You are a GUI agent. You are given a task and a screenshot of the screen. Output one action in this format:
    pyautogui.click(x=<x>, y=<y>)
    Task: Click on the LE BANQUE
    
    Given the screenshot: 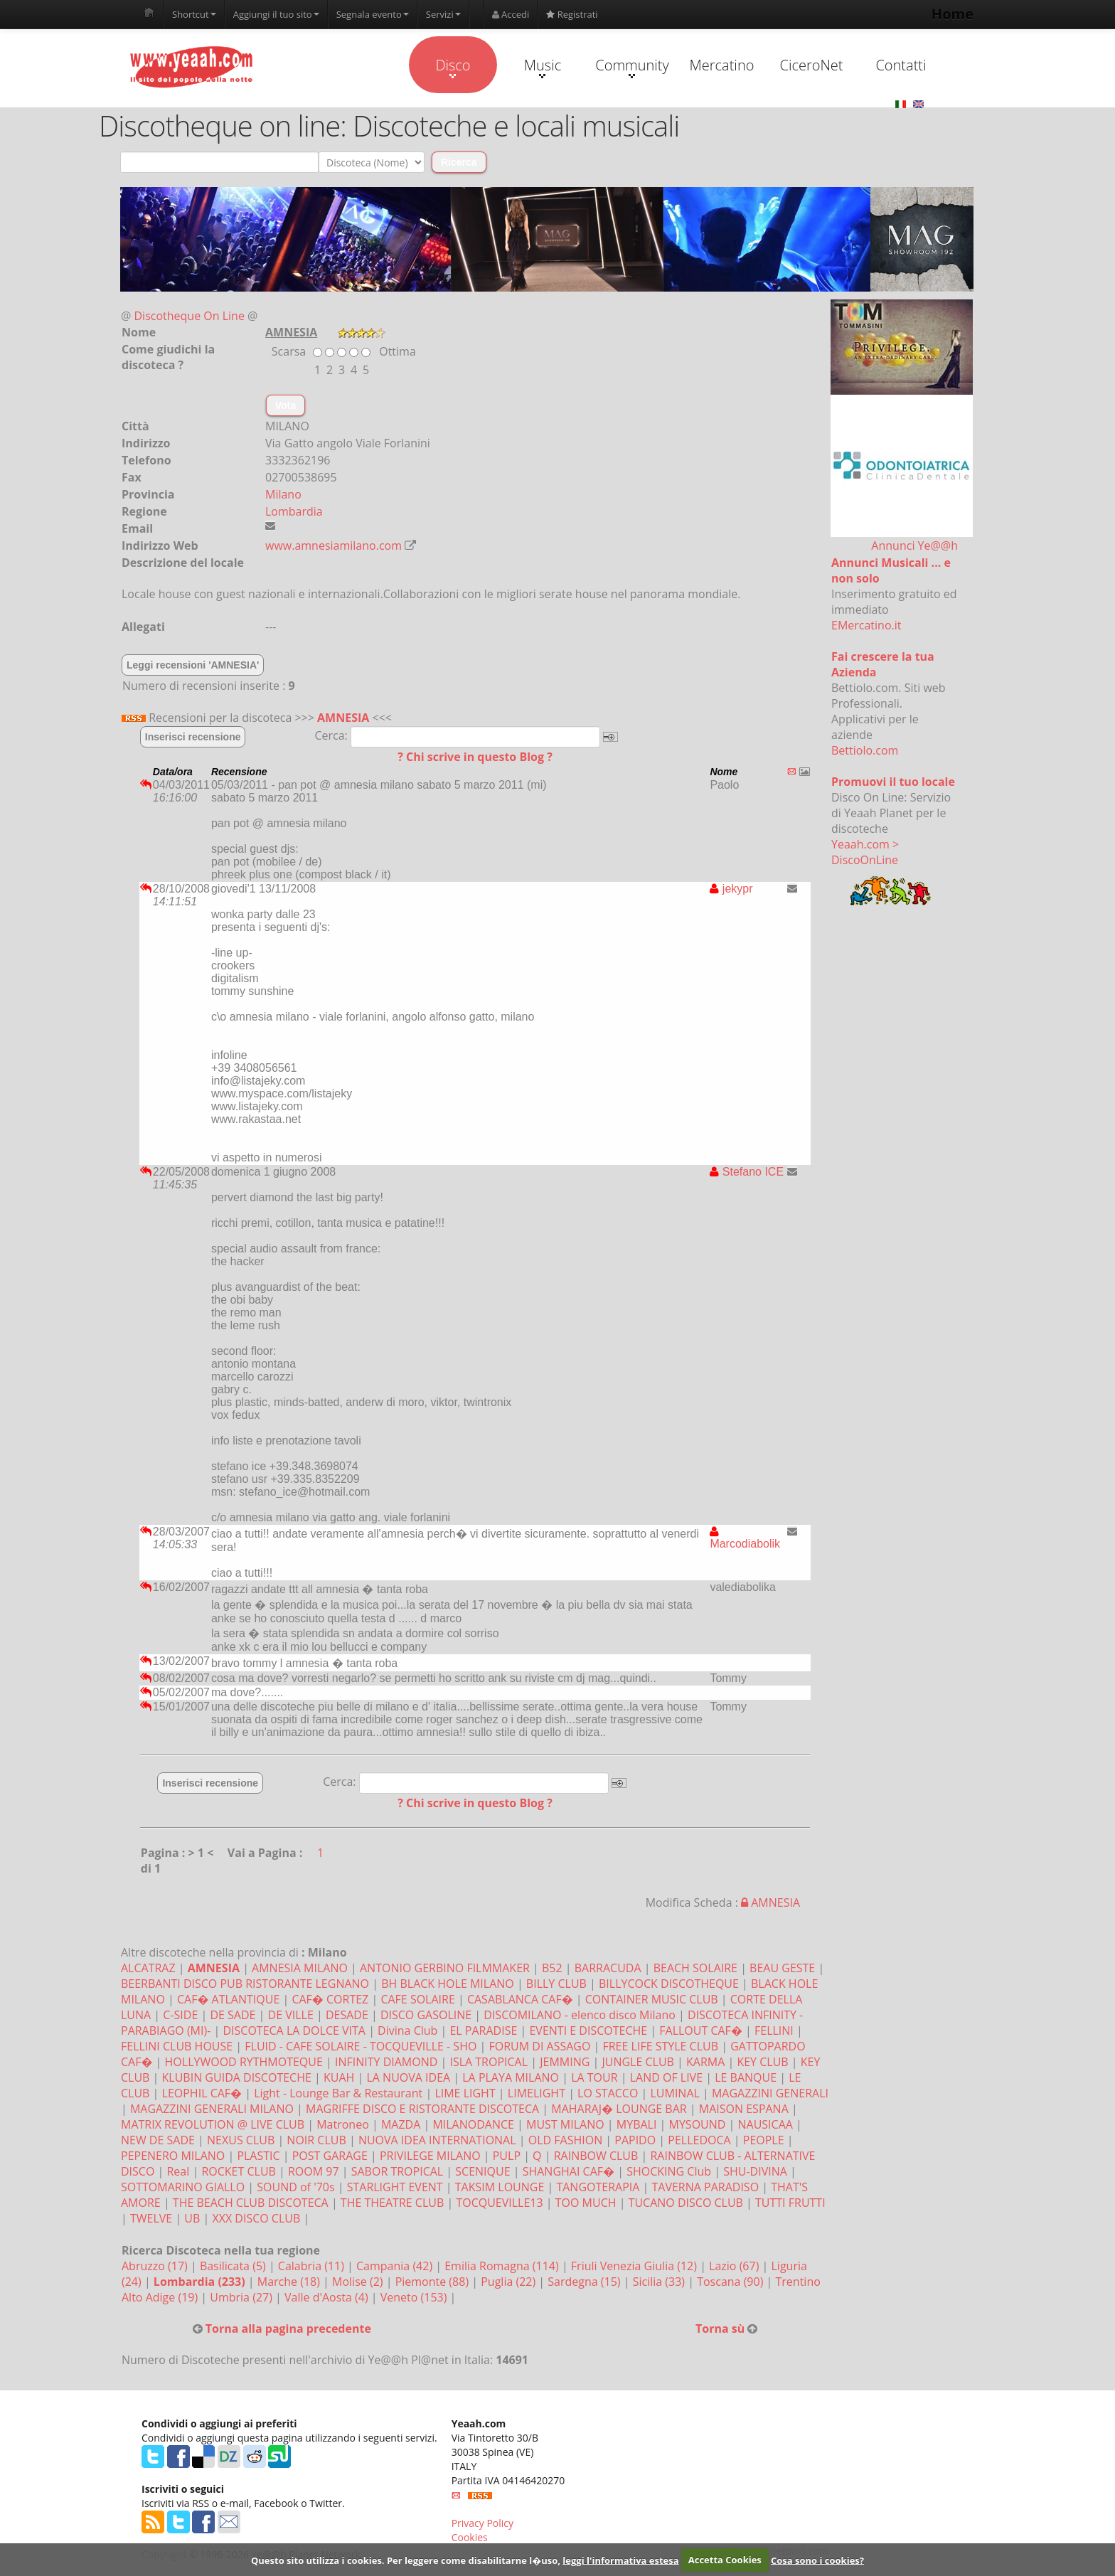 What is the action you would take?
    pyautogui.click(x=746, y=2077)
    